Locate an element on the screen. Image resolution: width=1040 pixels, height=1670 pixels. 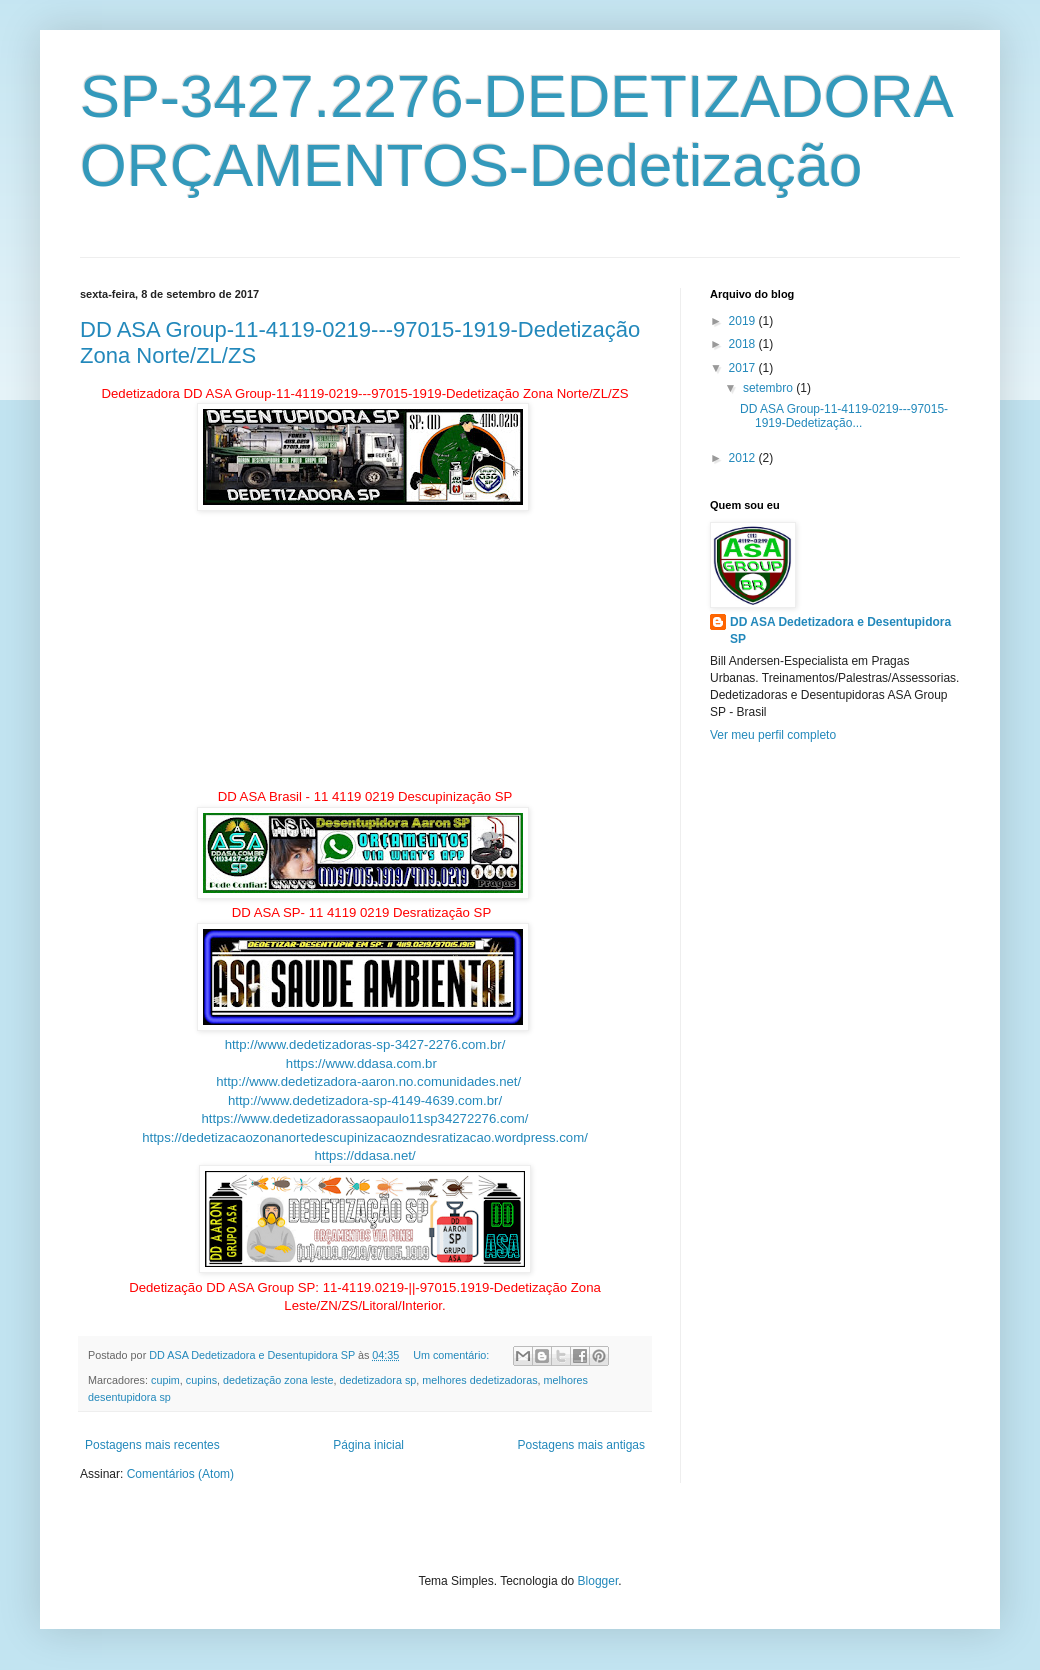
2018 is located at coordinates (744, 344).